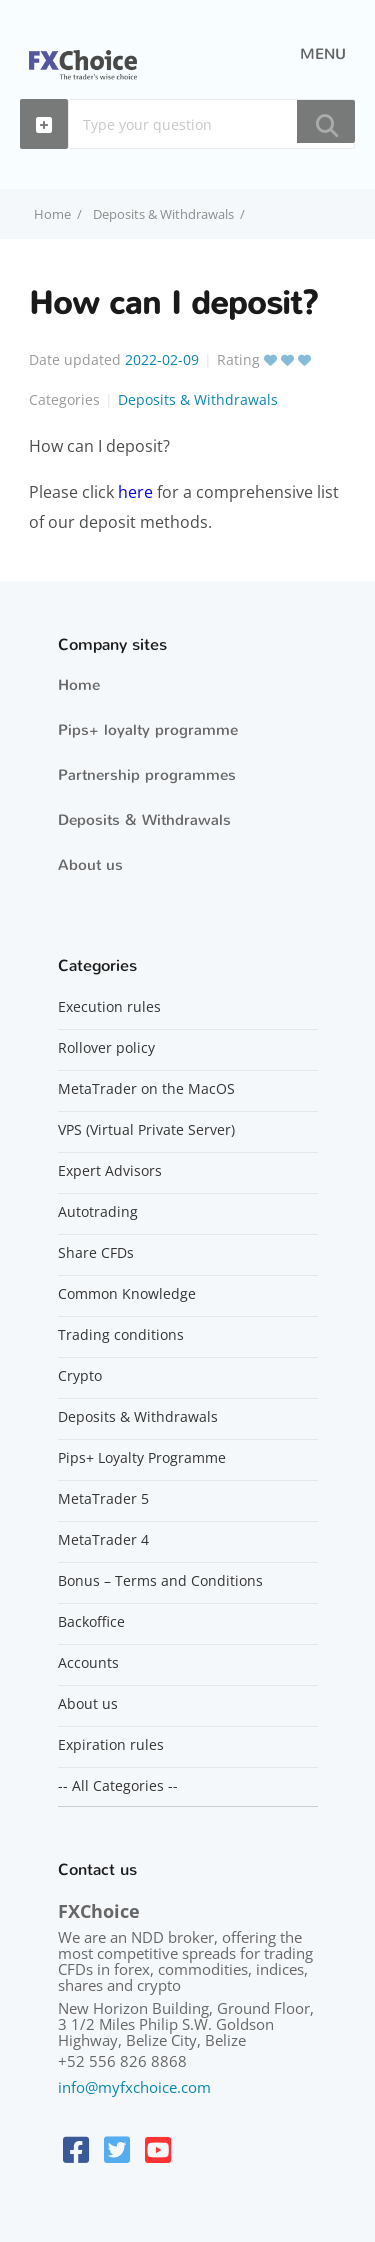  I want to click on About us, so click(90, 865).